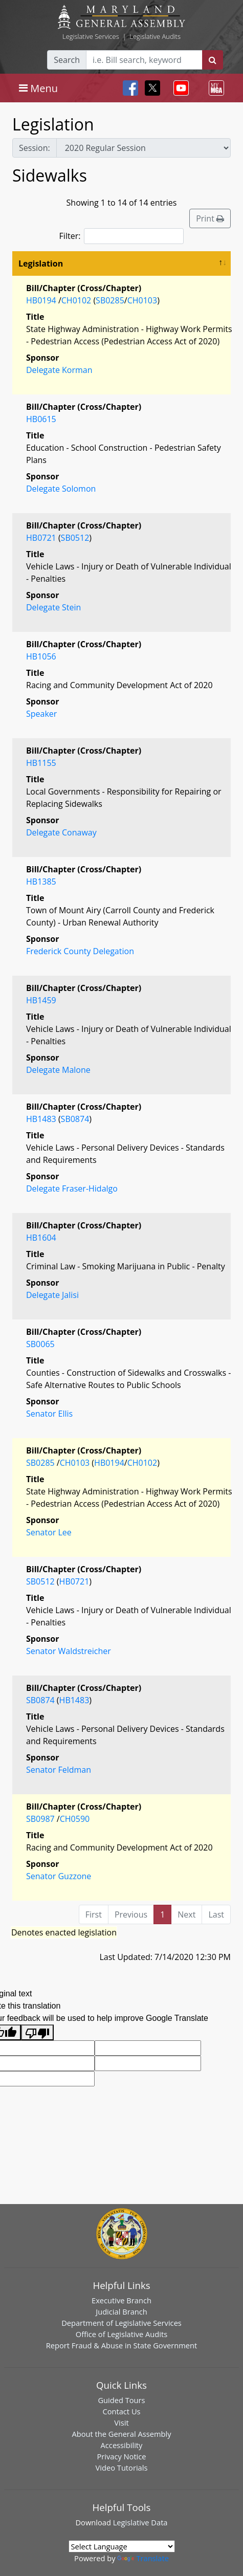  What do you see at coordinates (34, 147) in the screenshot?
I see `Session:` at bounding box center [34, 147].